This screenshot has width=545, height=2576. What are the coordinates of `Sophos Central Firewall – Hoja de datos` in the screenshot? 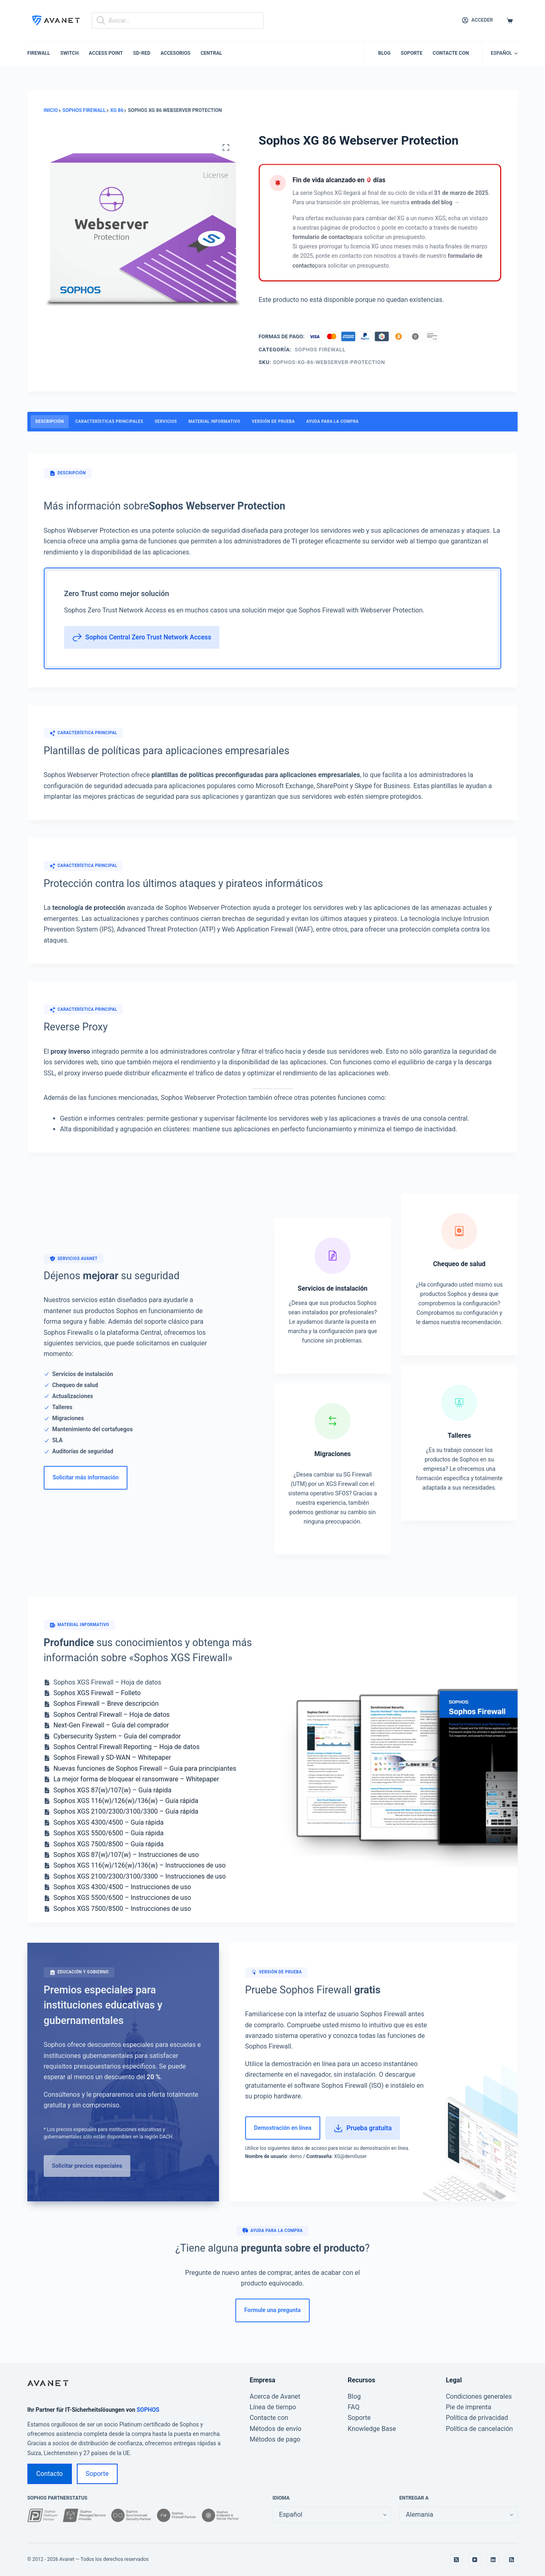 It's located at (112, 1714).